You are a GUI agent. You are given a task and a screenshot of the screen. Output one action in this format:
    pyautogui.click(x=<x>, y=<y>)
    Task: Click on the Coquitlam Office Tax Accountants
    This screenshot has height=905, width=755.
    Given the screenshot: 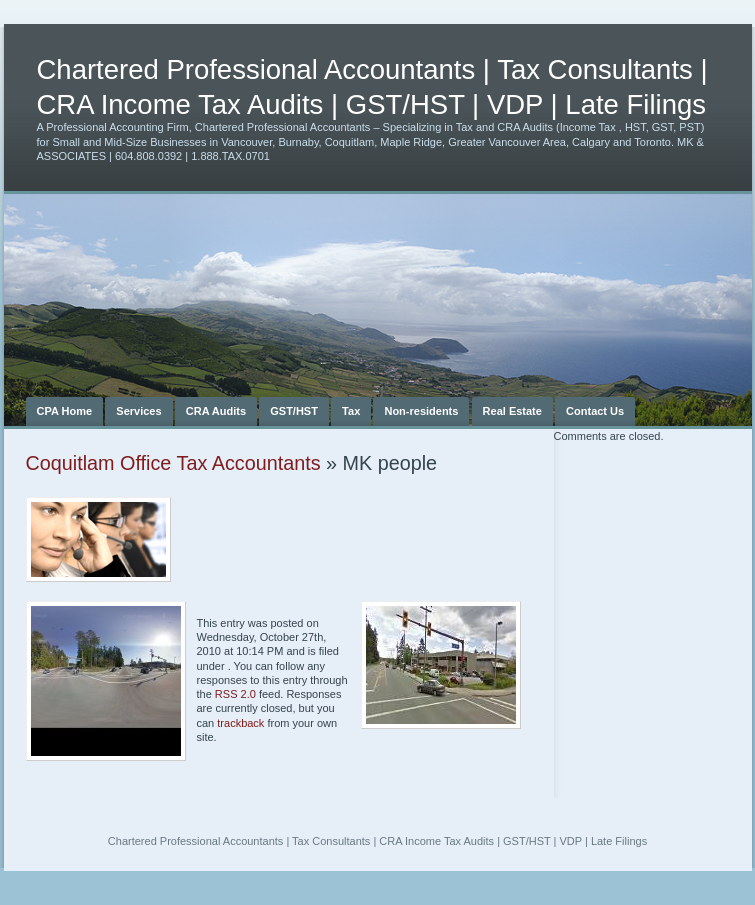 What is the action you would take?
    pyautogui.click(x=173, y=463)
    